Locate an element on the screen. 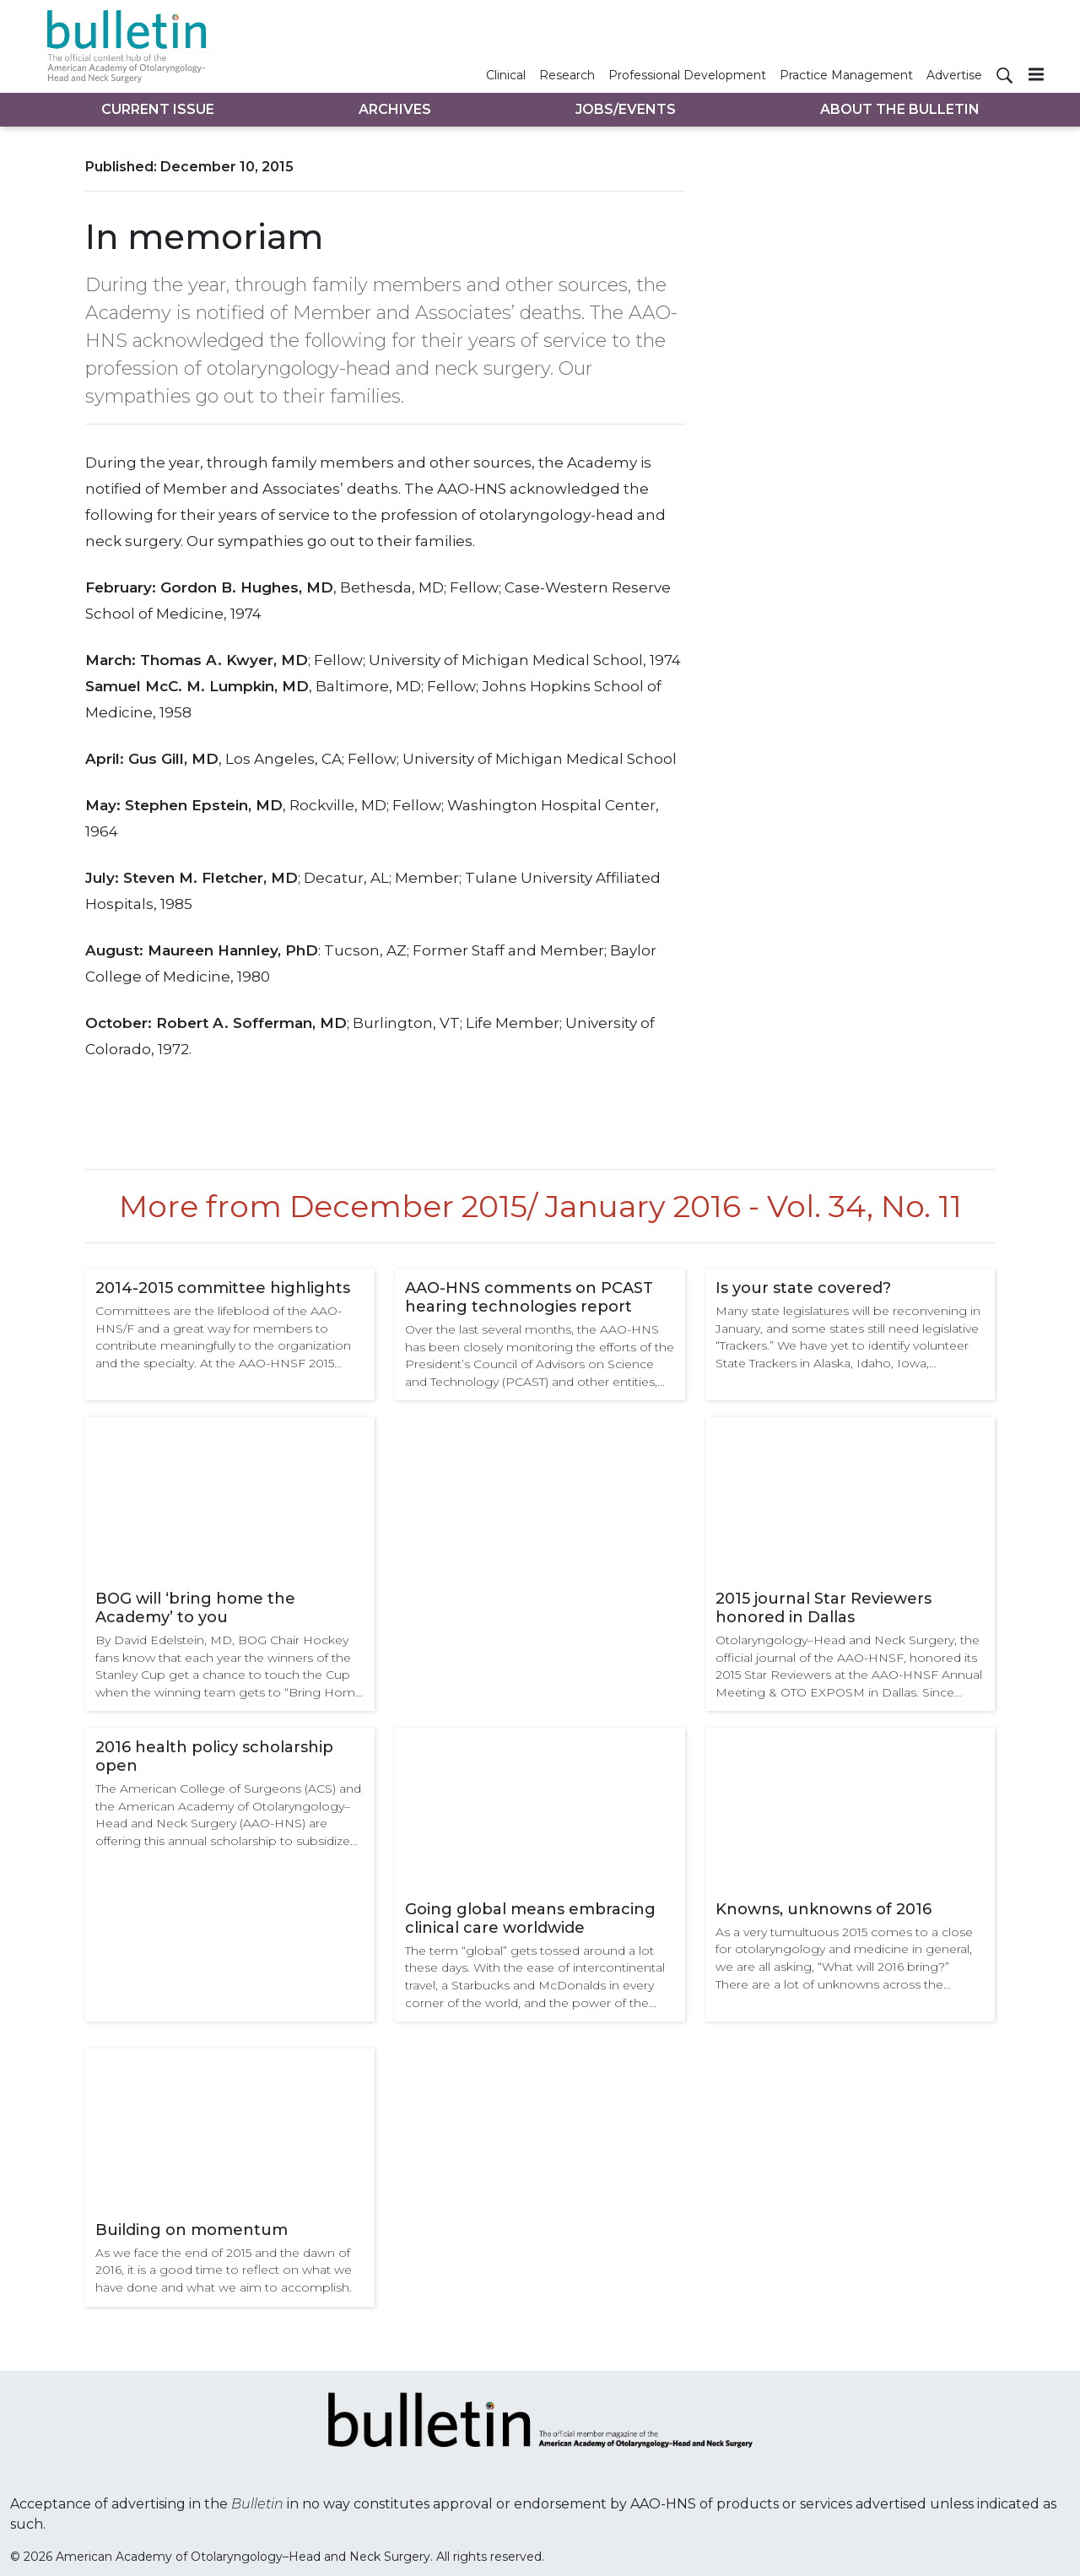  Going global means embracing clinical care worldwide is located at coordinates (530, 1918).